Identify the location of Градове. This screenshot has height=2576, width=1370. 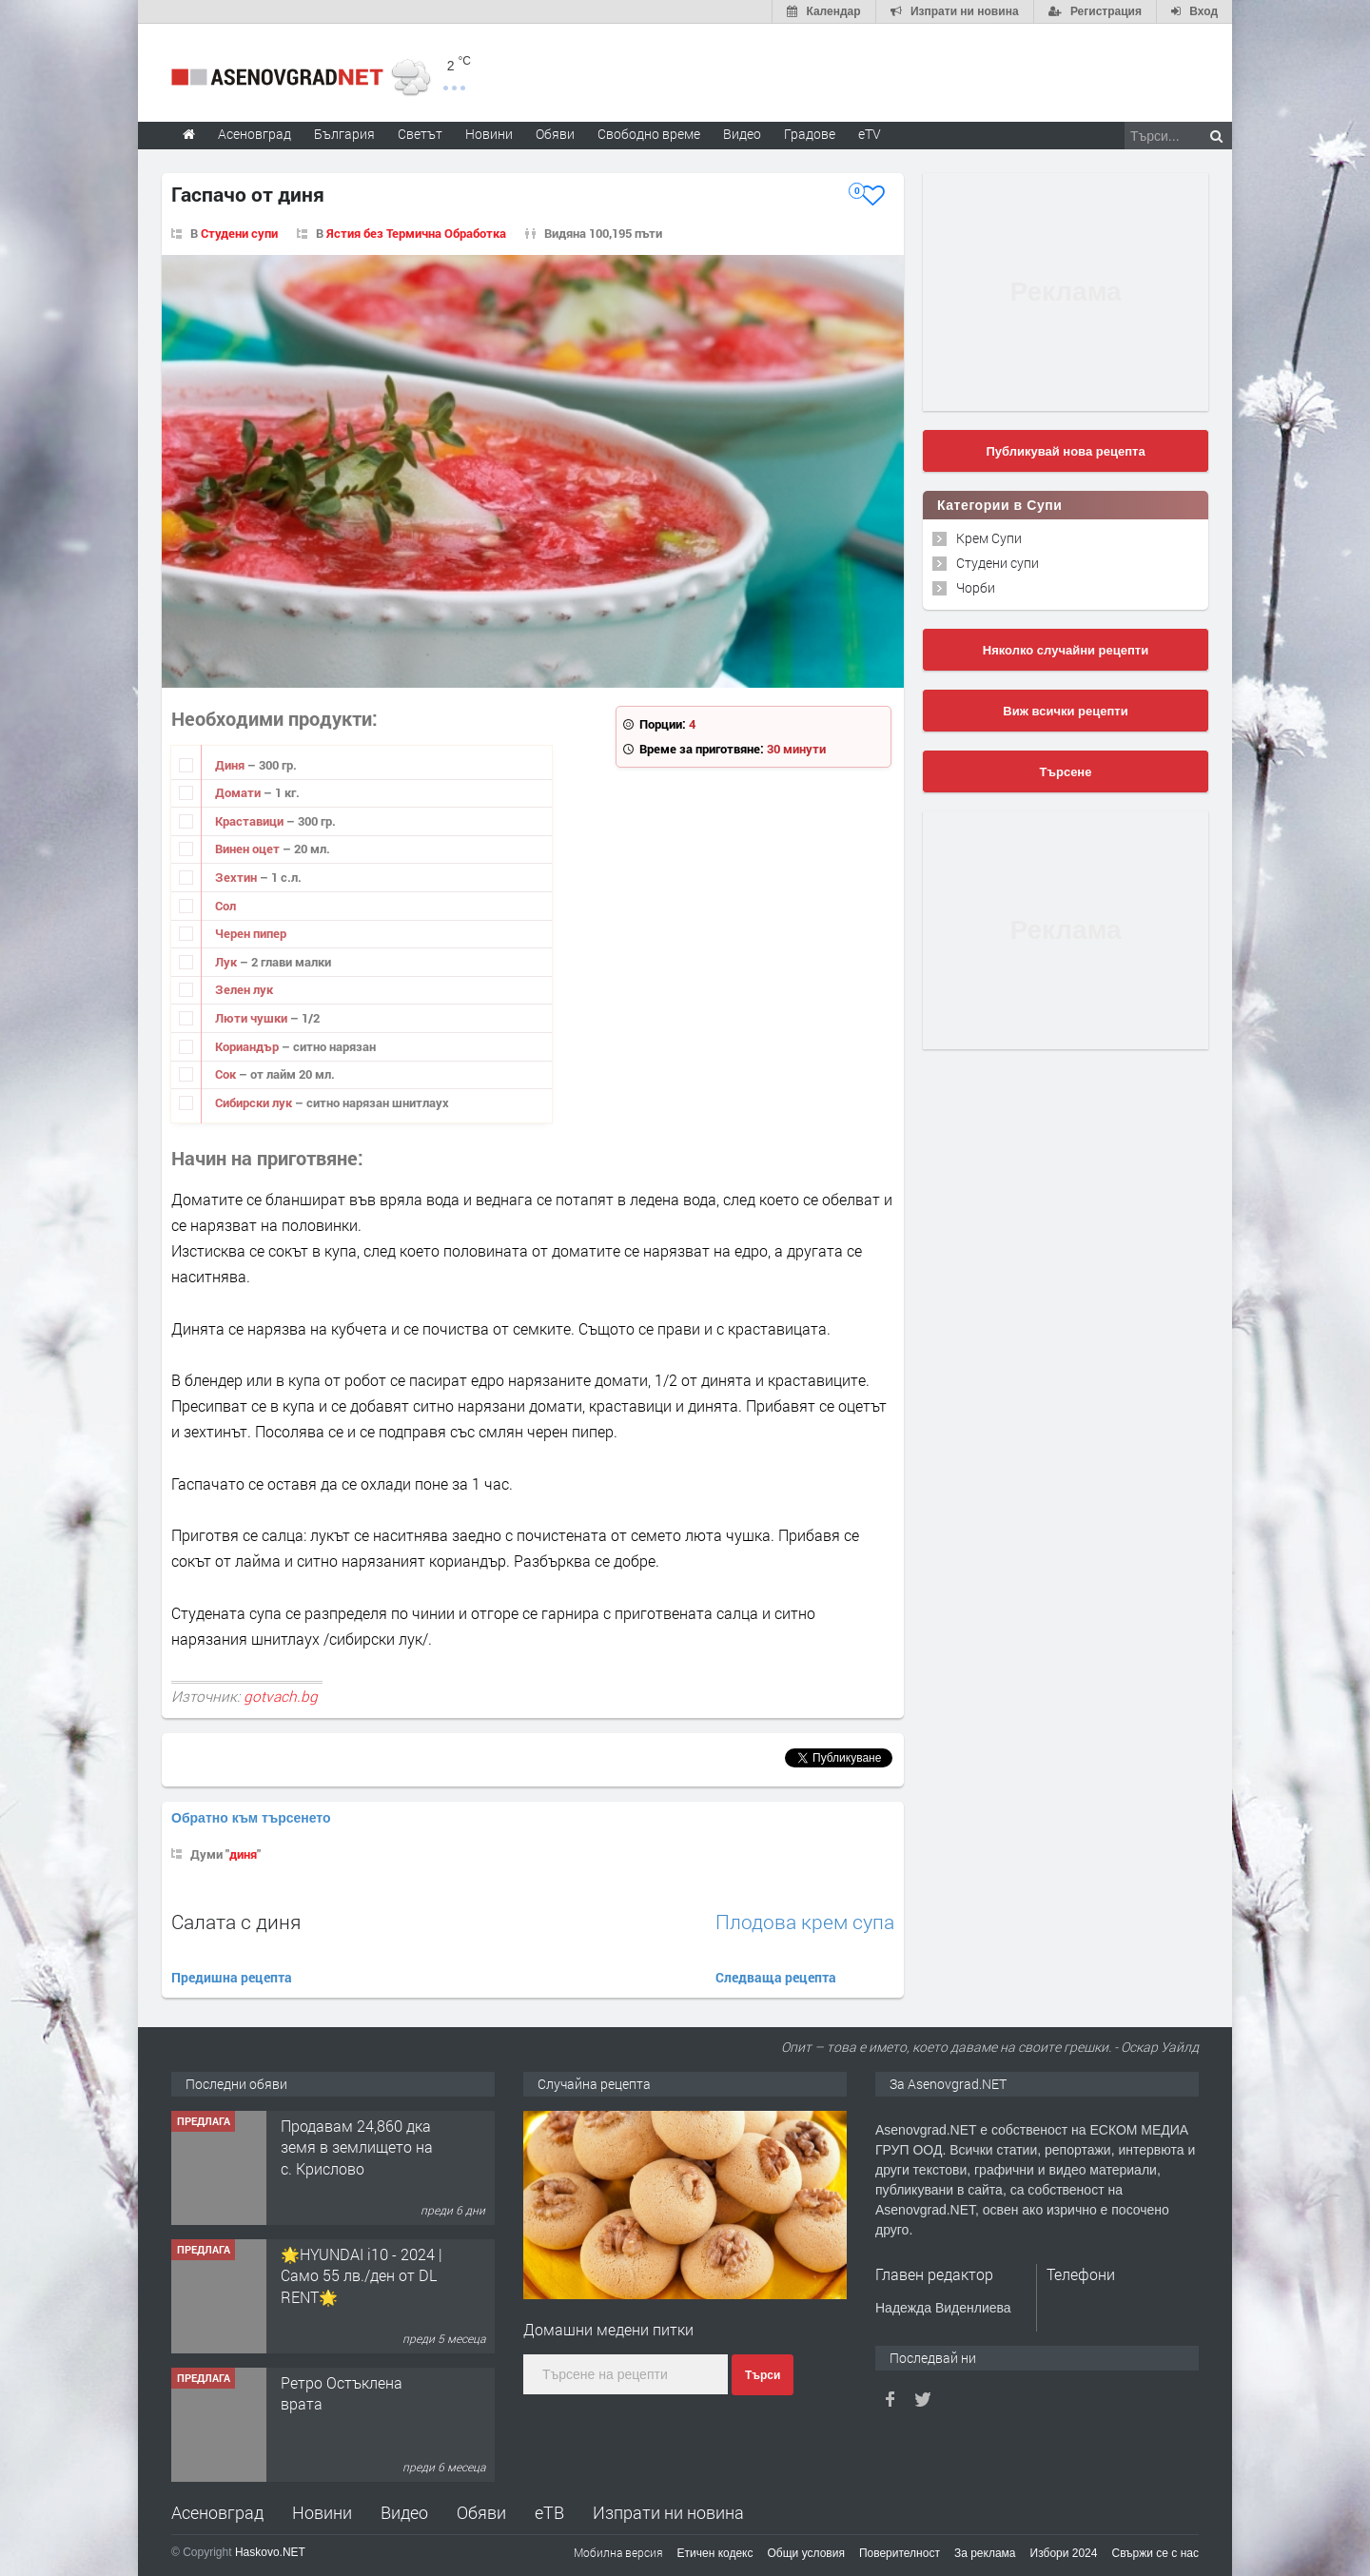
(809, 134).